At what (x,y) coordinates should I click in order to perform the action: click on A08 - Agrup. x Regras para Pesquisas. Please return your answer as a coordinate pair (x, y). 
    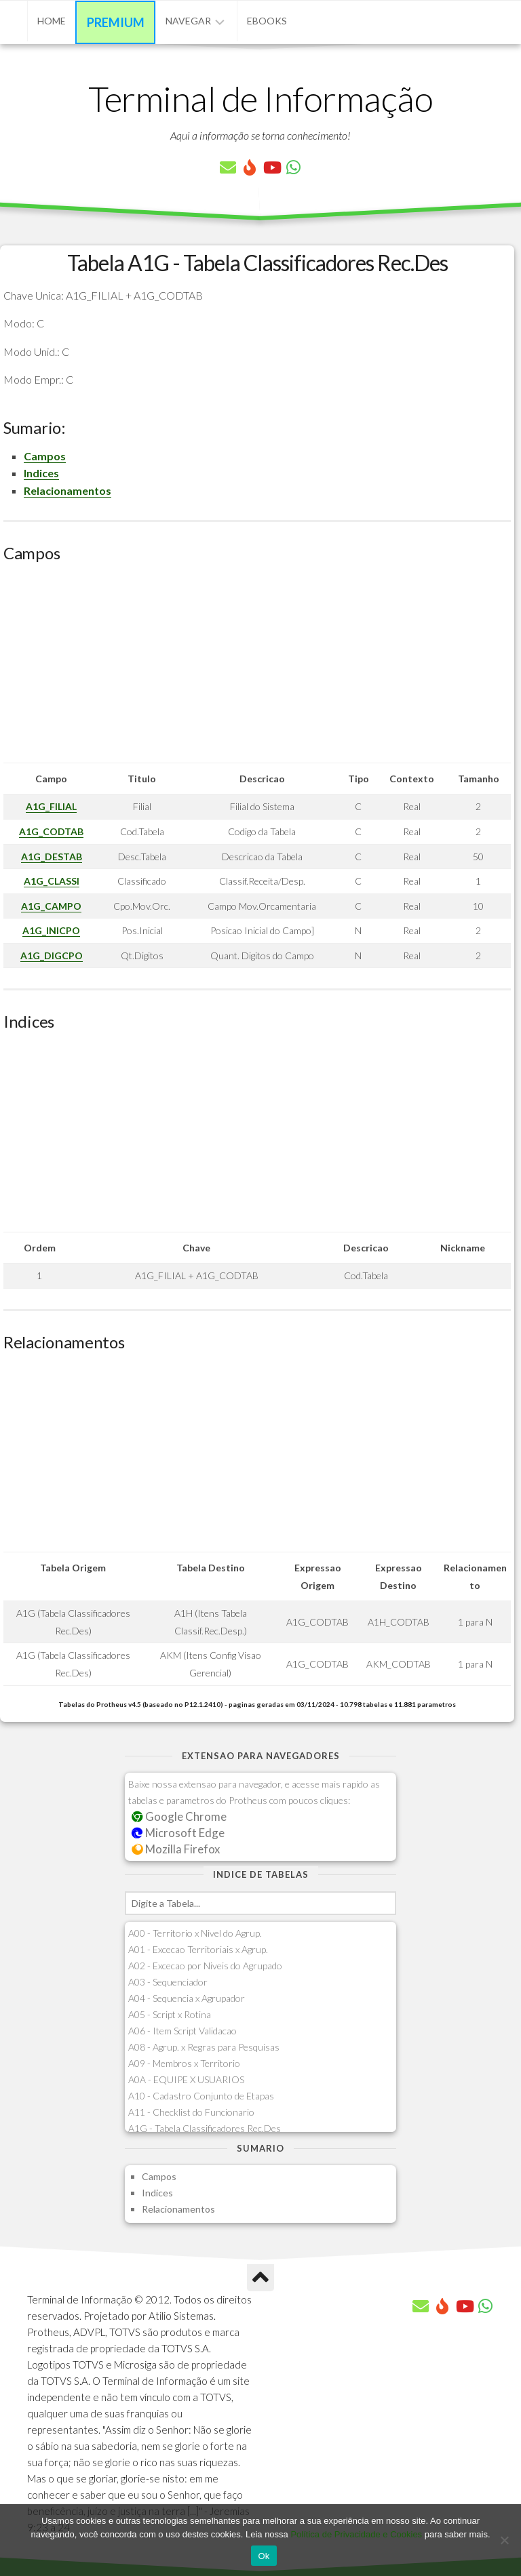
    Looking at the image, I should click on (203, 2047).